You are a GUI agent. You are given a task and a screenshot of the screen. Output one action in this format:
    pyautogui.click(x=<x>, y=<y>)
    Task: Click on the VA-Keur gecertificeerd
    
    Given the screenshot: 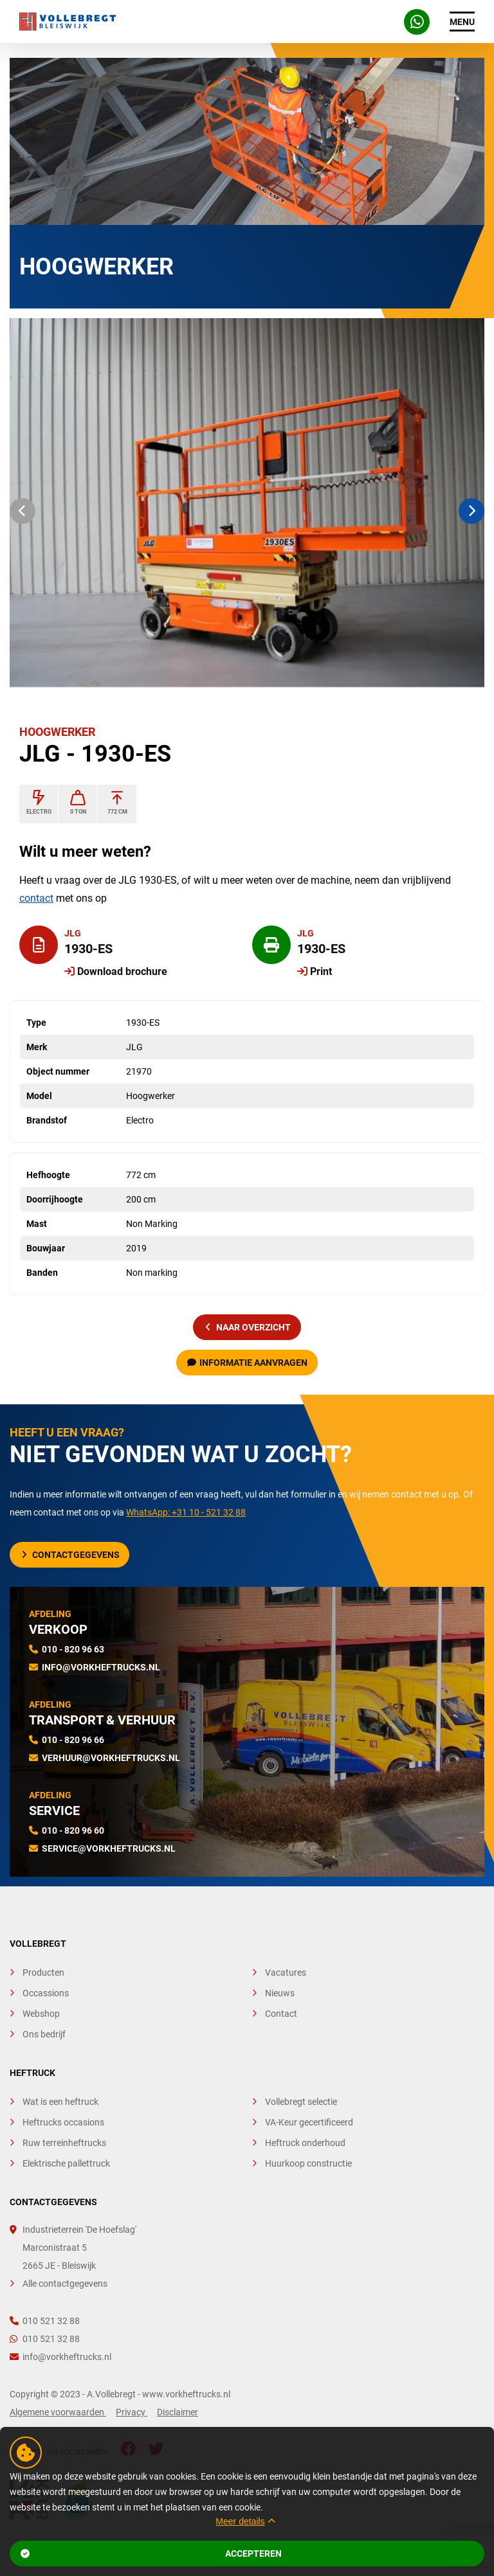 What is the action you would take?
    pyautogui.click(x=309, y=2122)
    